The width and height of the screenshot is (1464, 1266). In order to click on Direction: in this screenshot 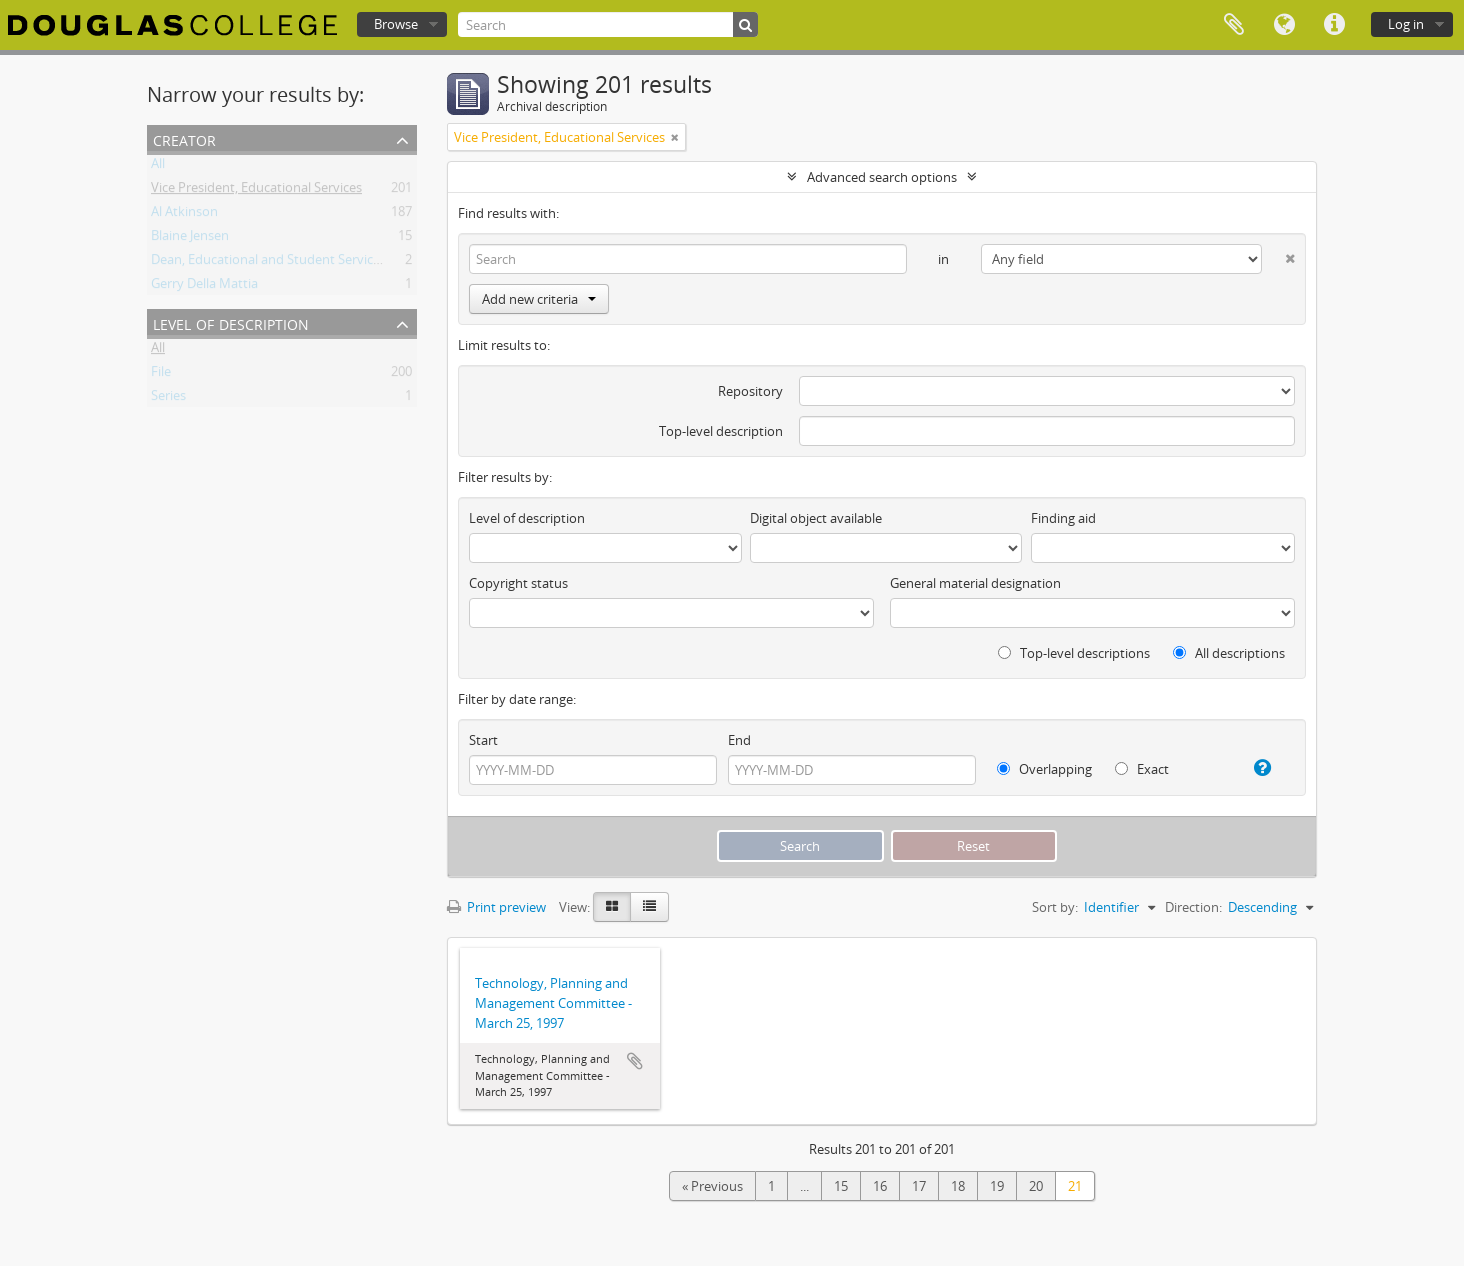, I will do `click(1193, 907)`.